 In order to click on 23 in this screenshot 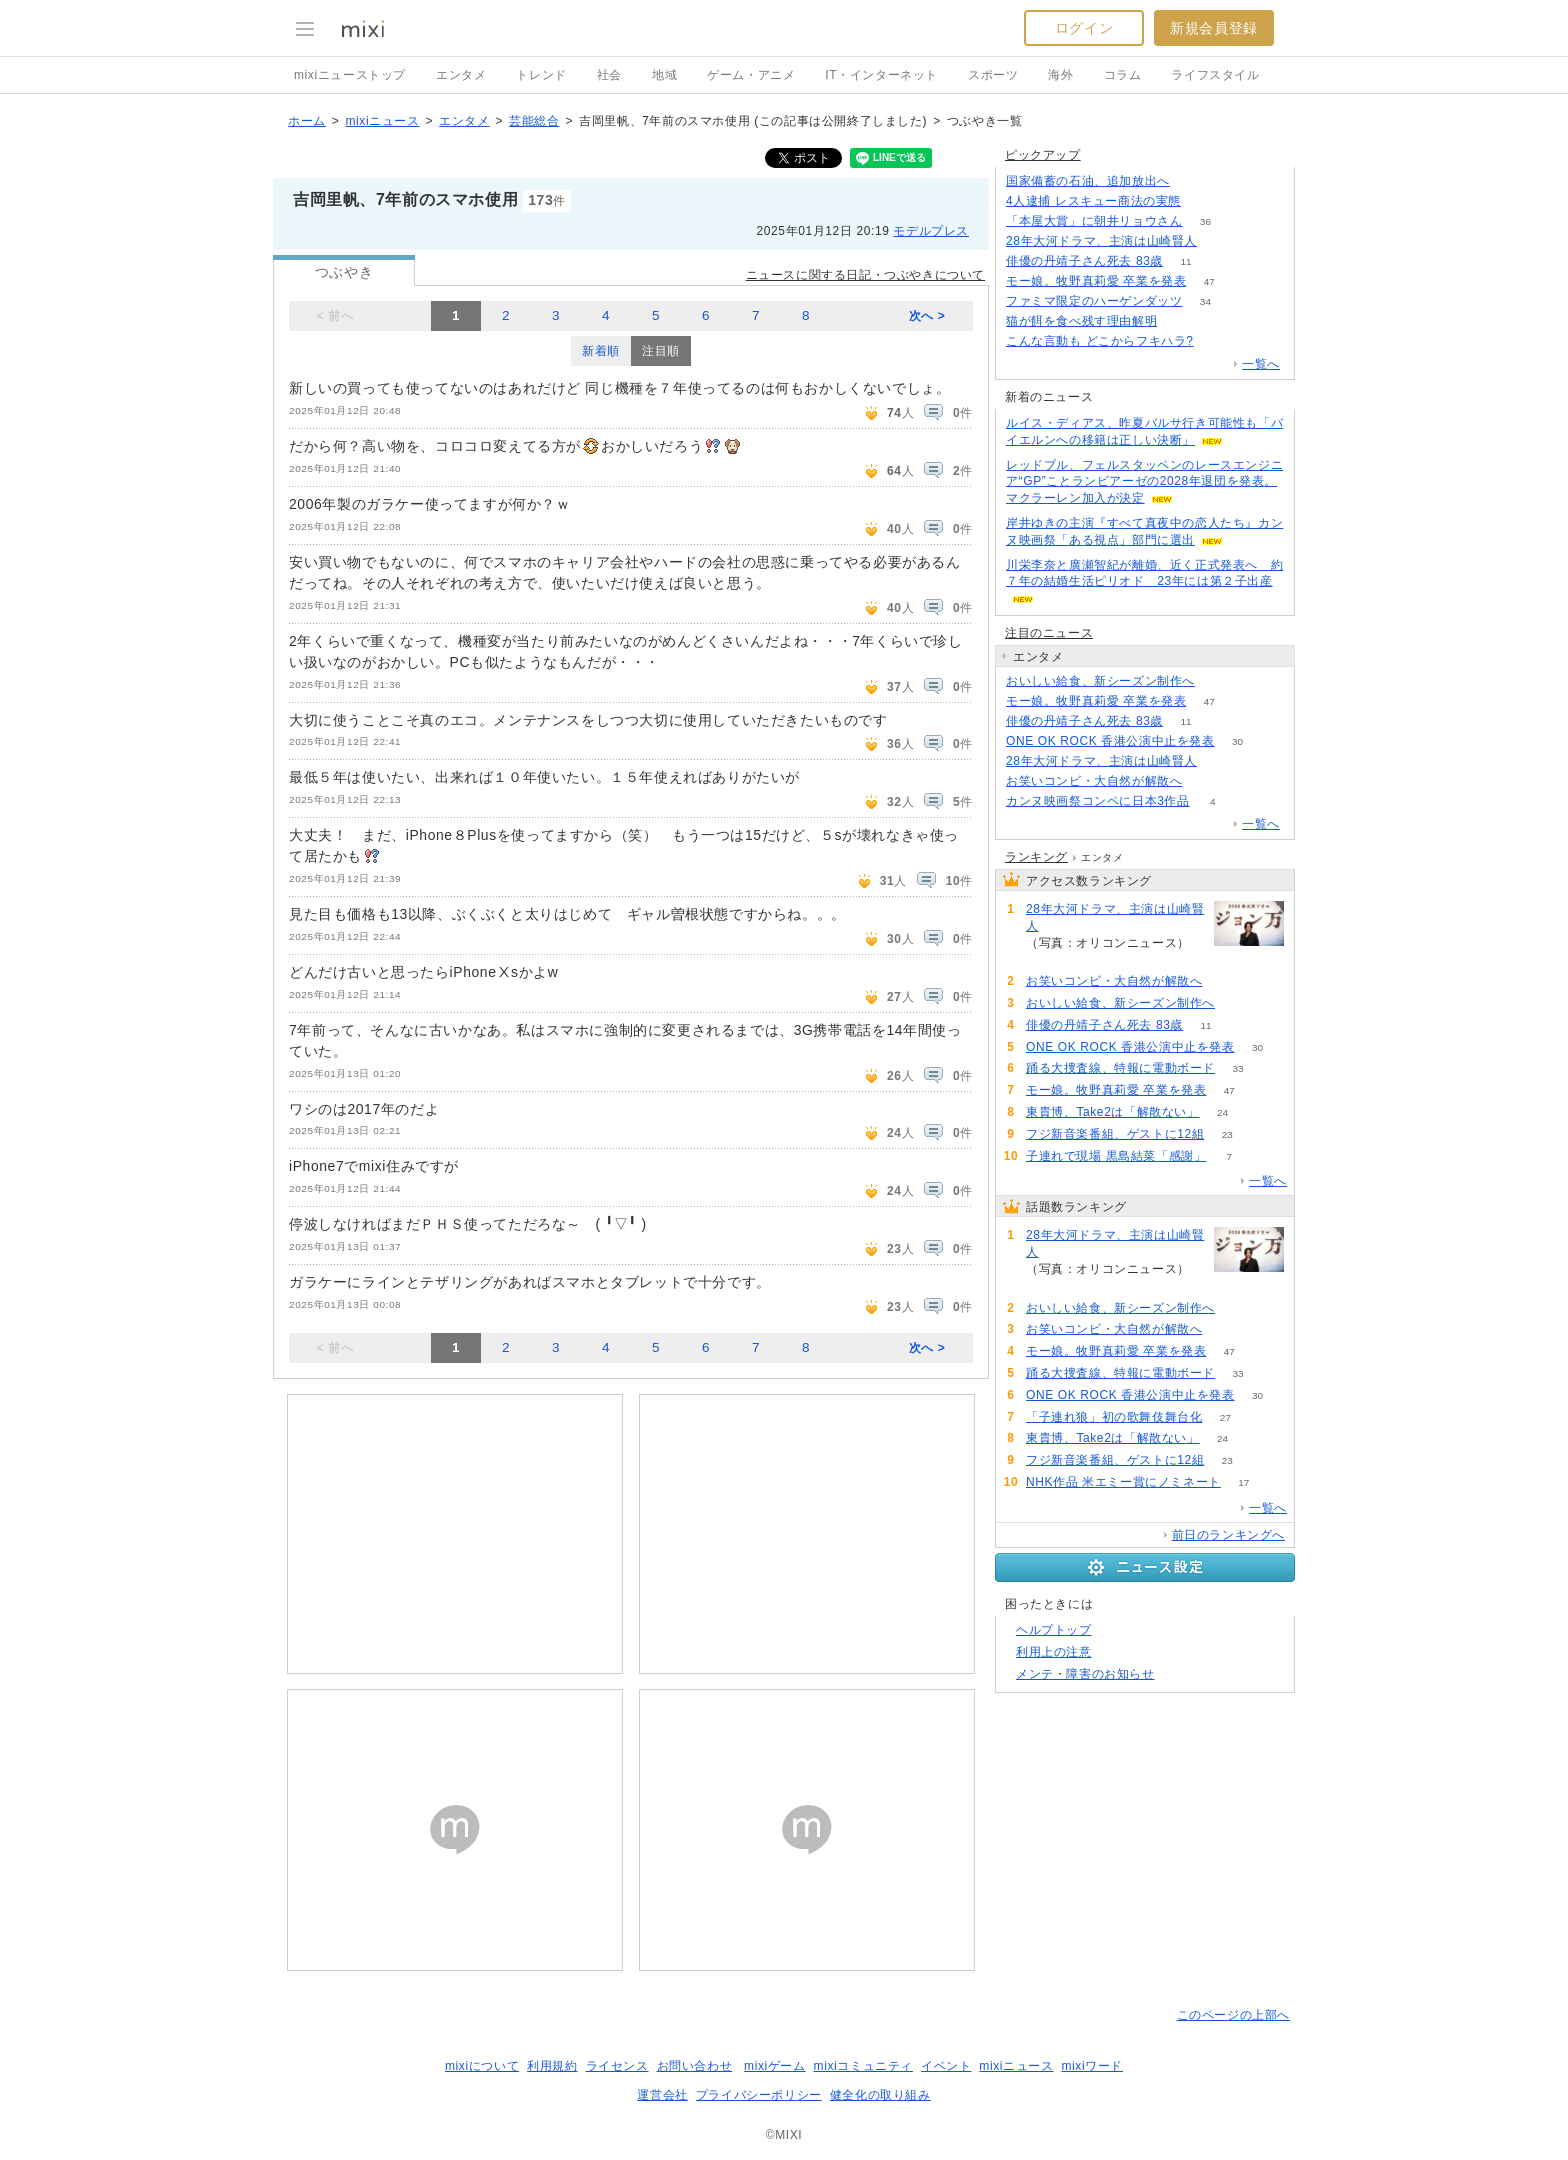, I will do `click(1227, 1134)`.